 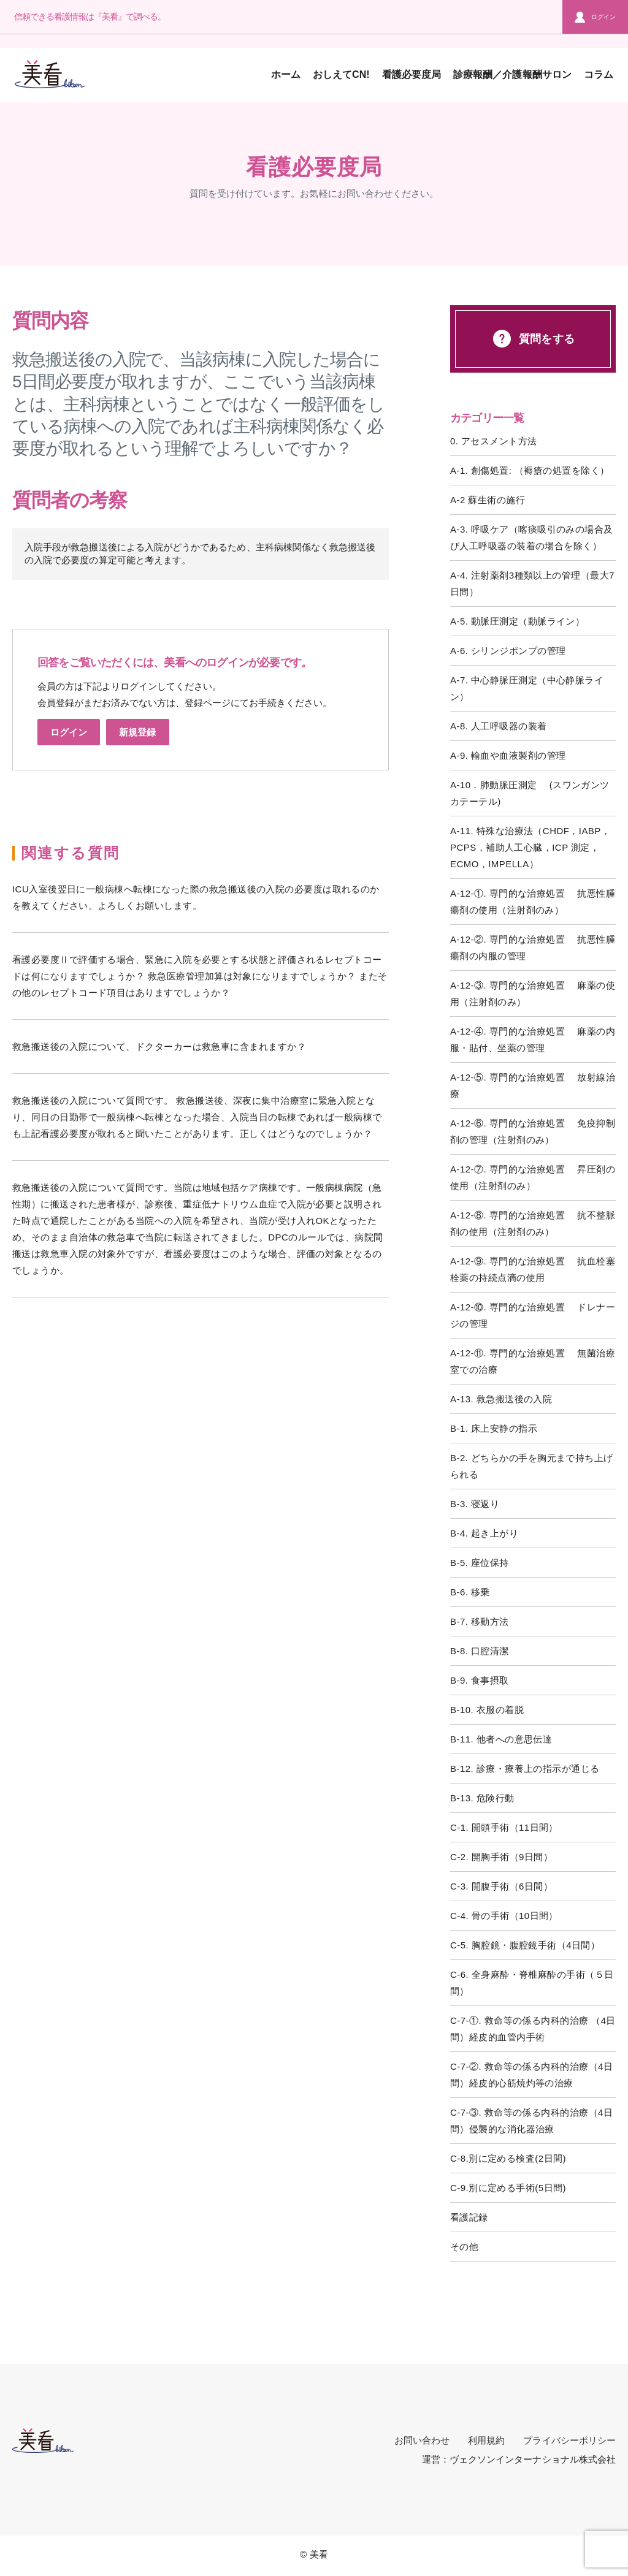 I want to click on ICU入室後翌日に一般病棟へ転棟になった際の救急搬送後の入院の必要度は取れるのかを教えてください。よろしくお願いします。, so click(x=196, y=897).